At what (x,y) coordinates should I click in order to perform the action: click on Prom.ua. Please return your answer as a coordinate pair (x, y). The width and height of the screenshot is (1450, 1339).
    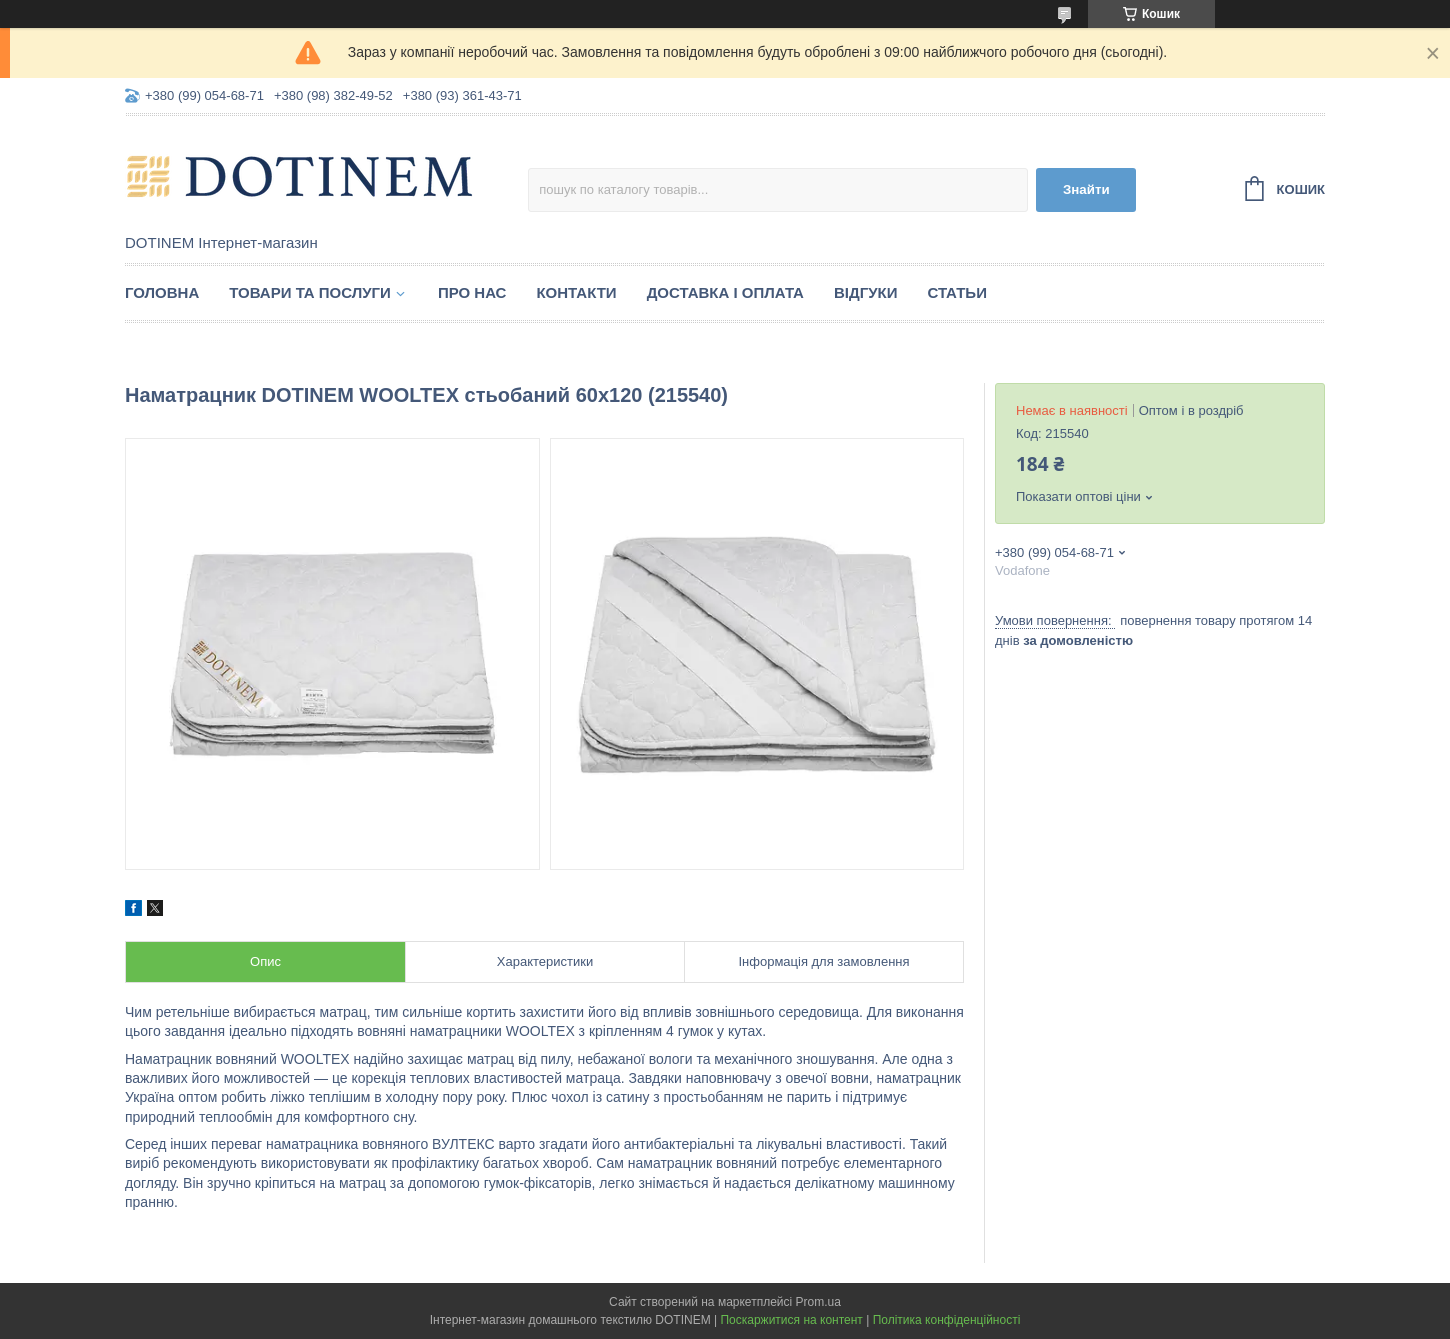
    Looking at the image, I should click on (818, 1302).